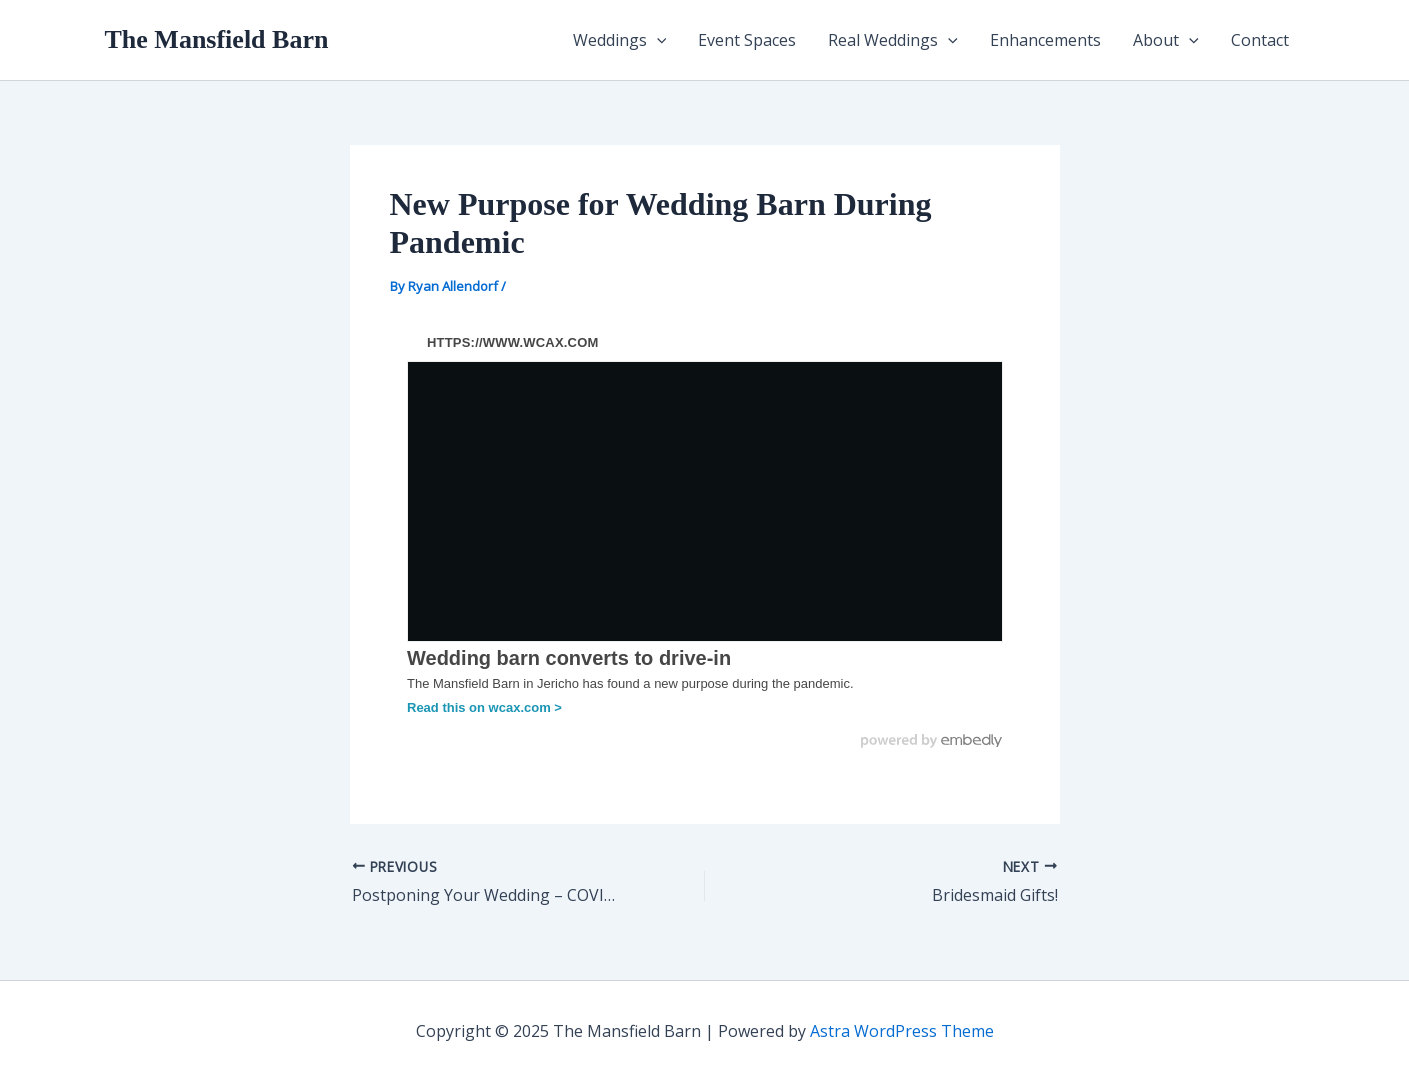  I want to click on The Mansfield Barn, so click(217, 39).